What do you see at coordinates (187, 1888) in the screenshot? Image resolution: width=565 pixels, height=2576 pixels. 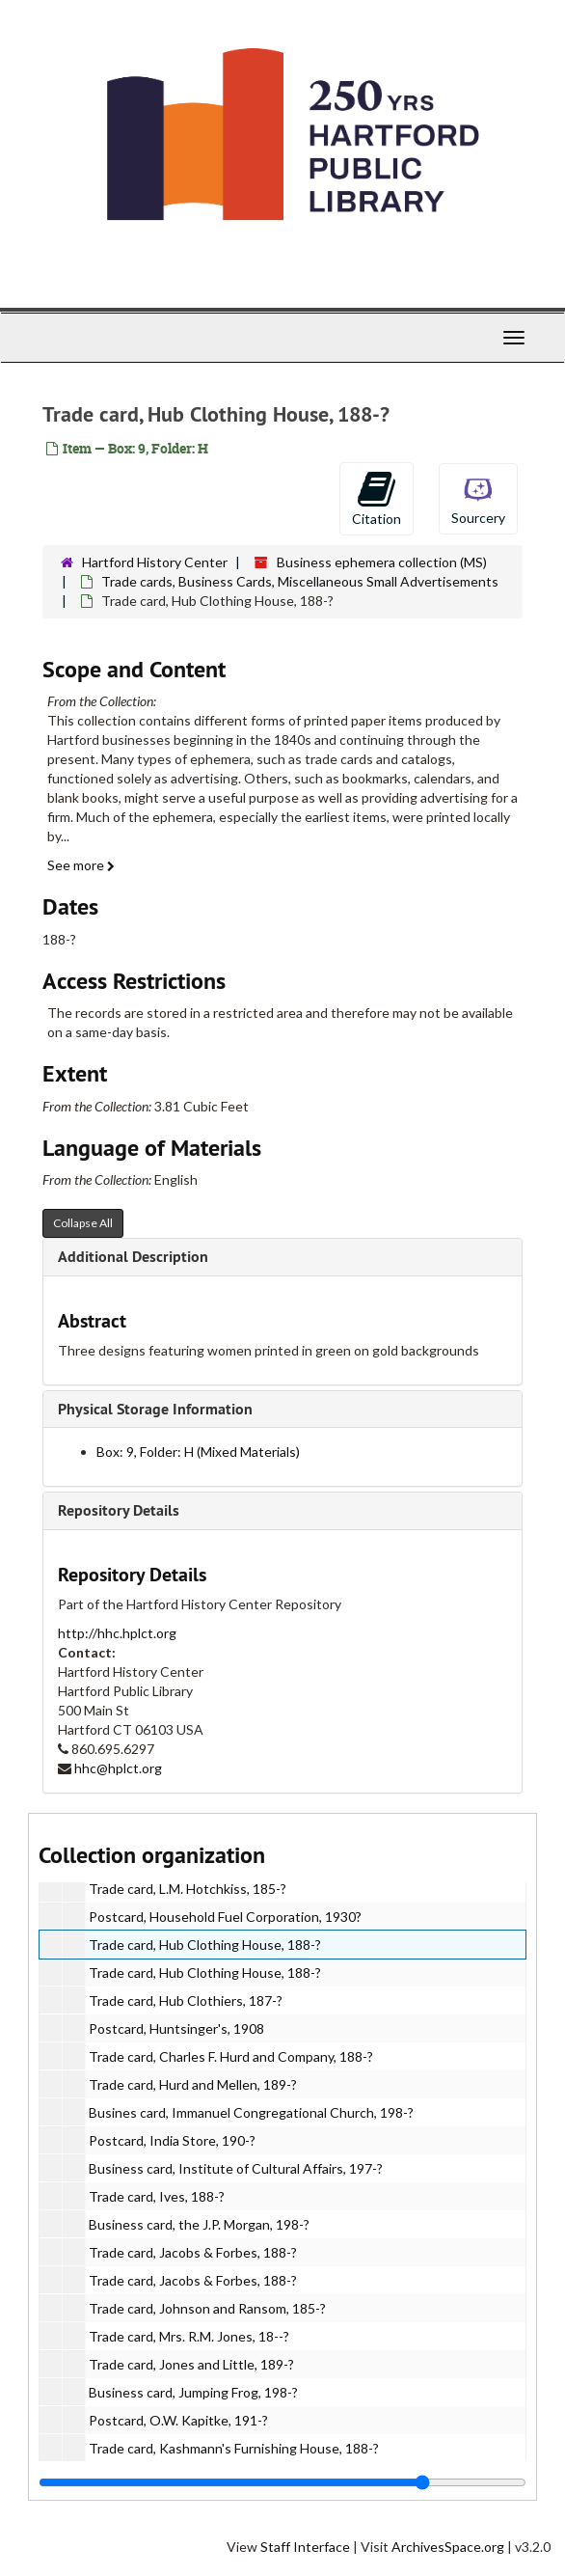 I see `Trade card, L.M. Hotchkiss, 185-?` at bounding box center [187, 1888].